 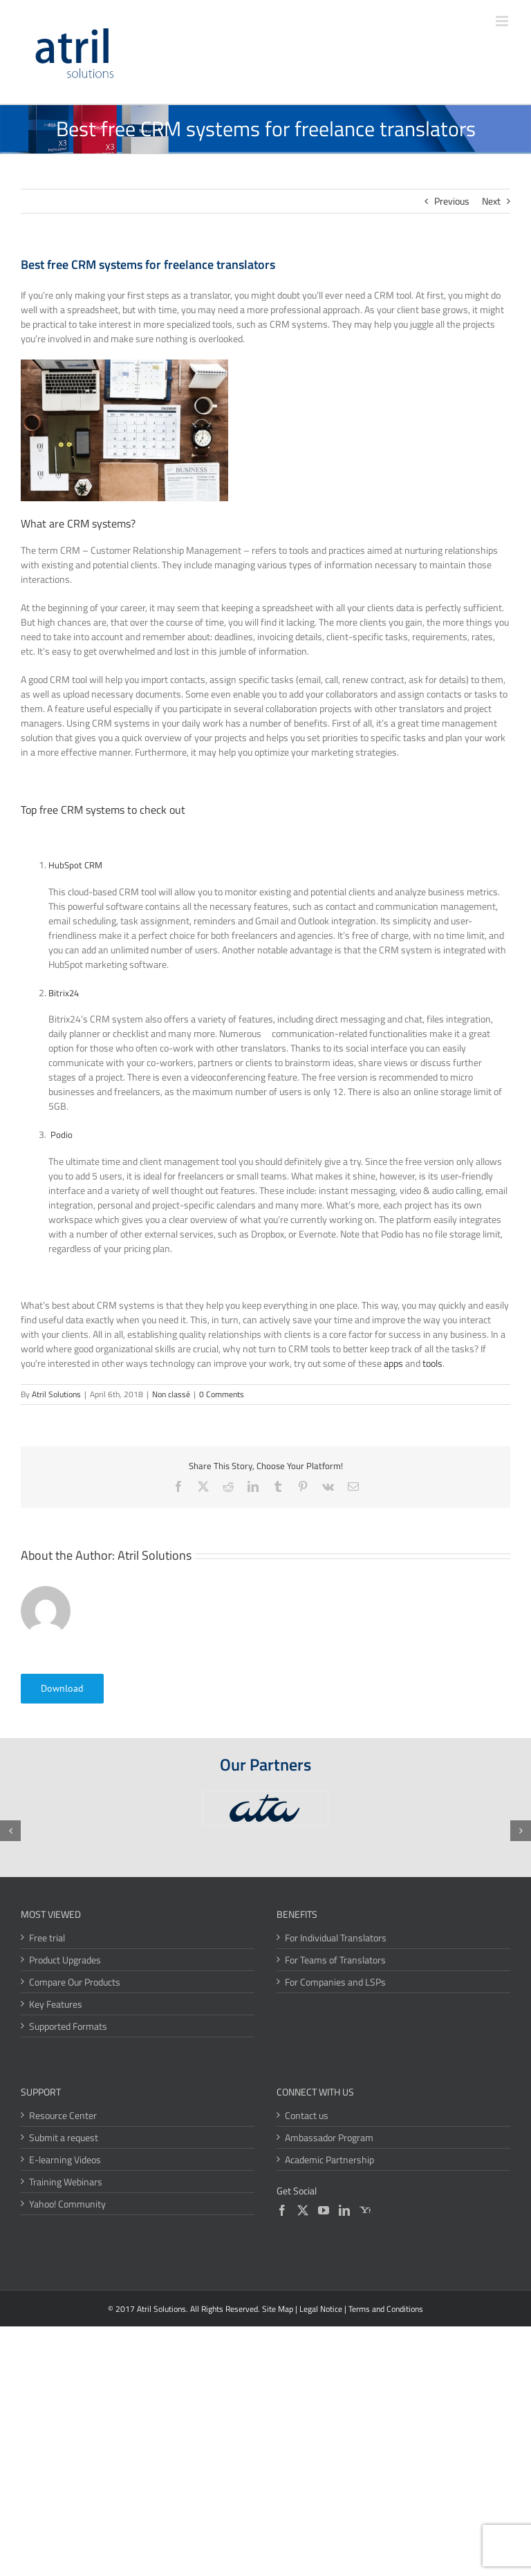 What do you see at coordinates (221, 1394) in the screenshot?
I see `0 Comments` at bounding box center [221, 1394].